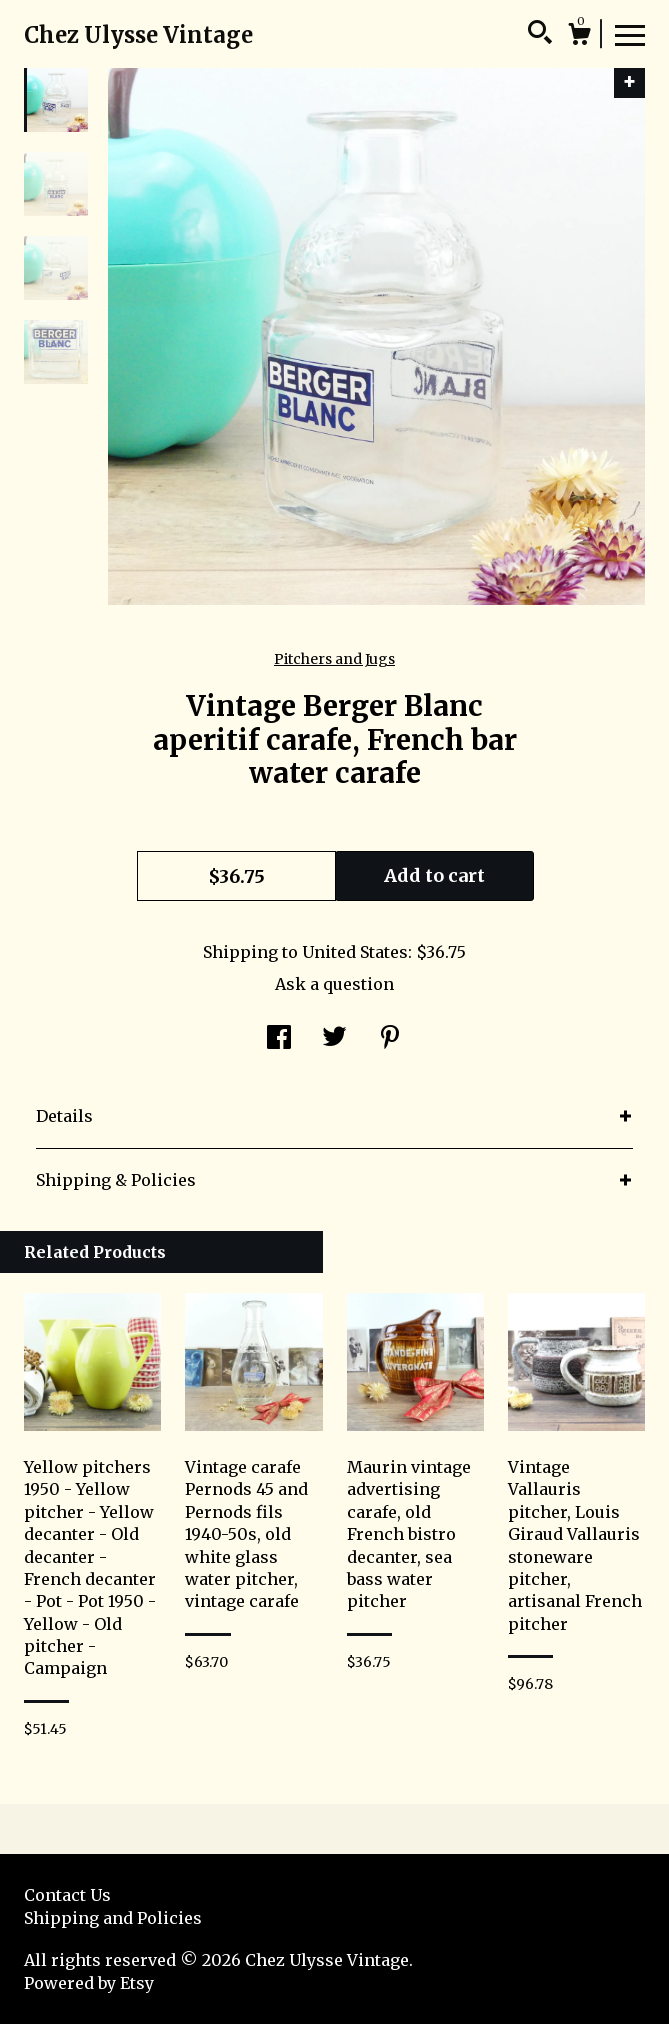 The height and width of the screenshot is (2024, 669). What do you see at coordinates (390, 1039) in the screenshot?
I see `[social media share for pinterest]` at bounding box center [390, 1039].